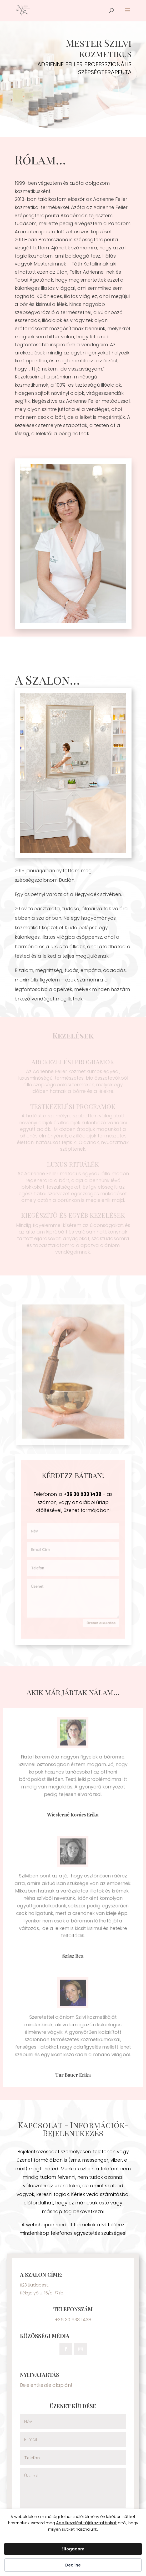  What do you see at coordinates (73, 2549) in the screenshot?
I see `Elfogadom` at bounding box center [73, 2549].